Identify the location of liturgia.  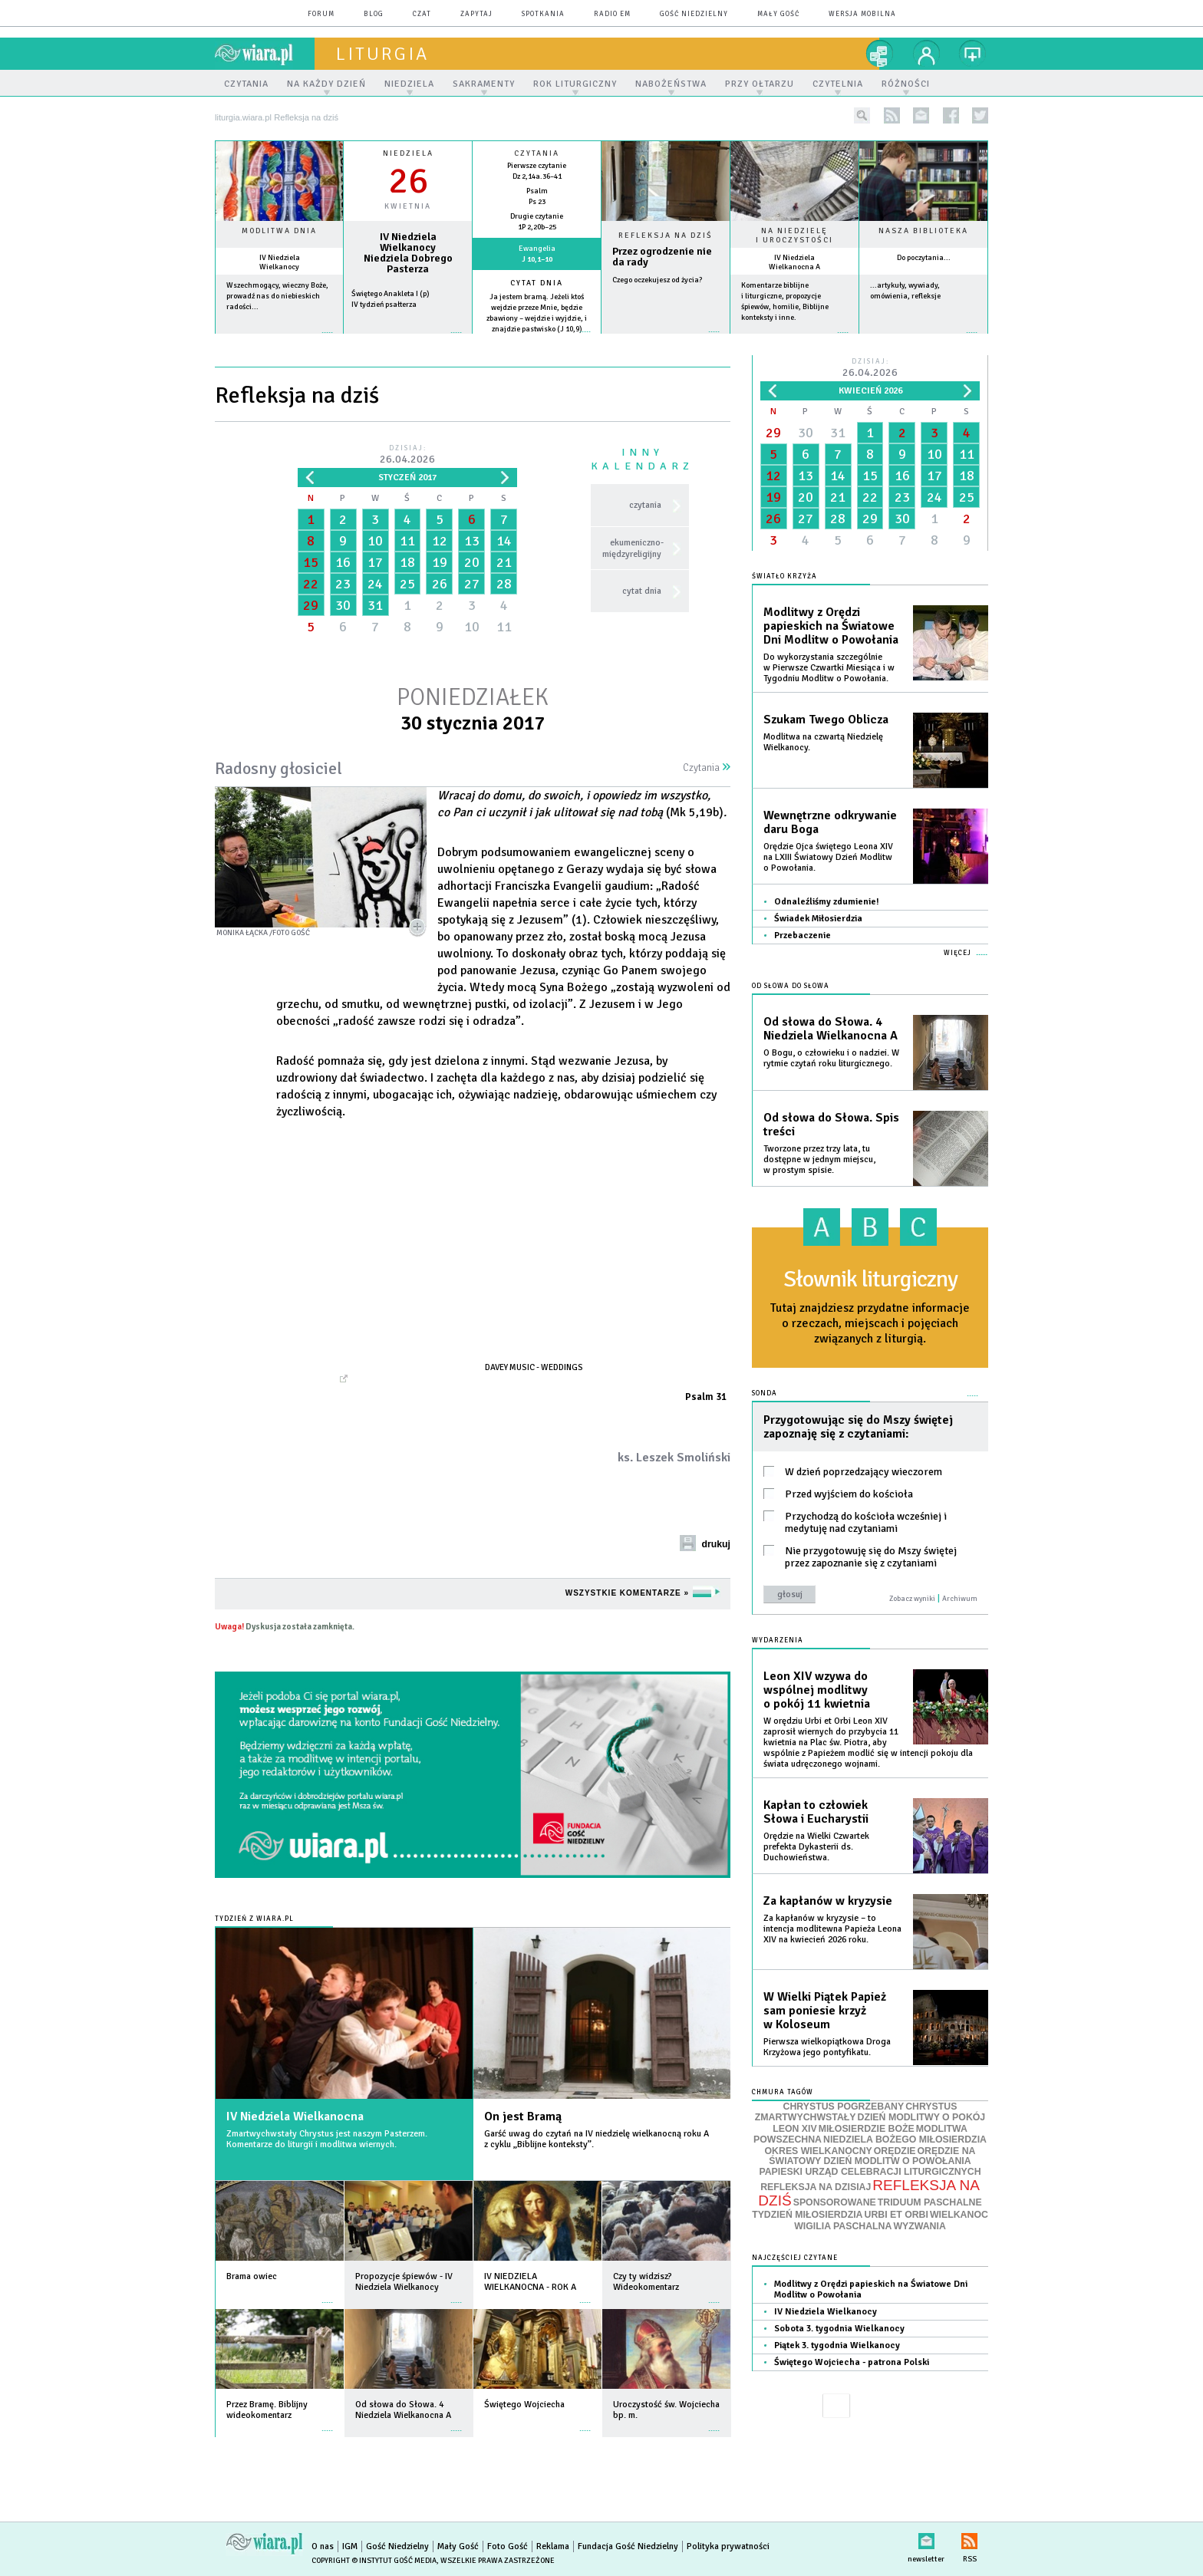
(382, 53).